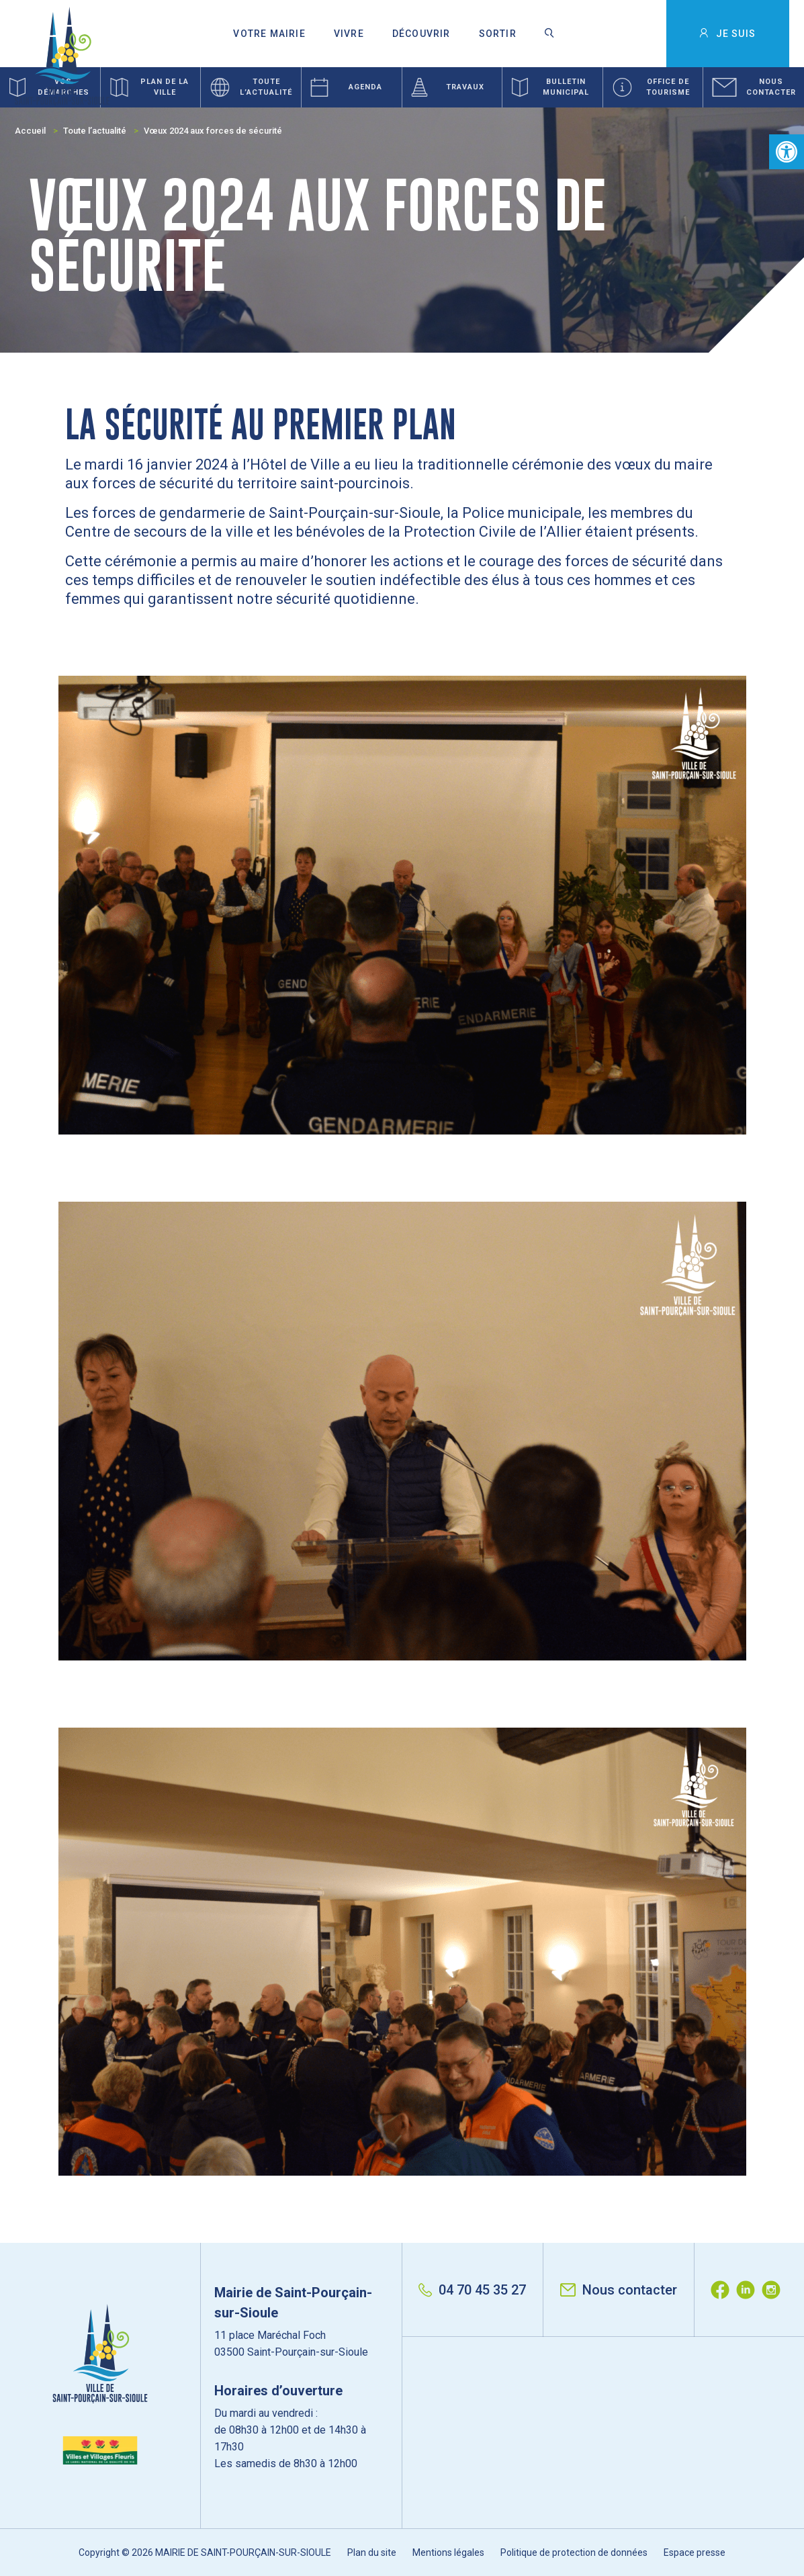  Describe the element at coordinates (573, 2552) in the screenshot. I see `Politique de protection de données` at that location.